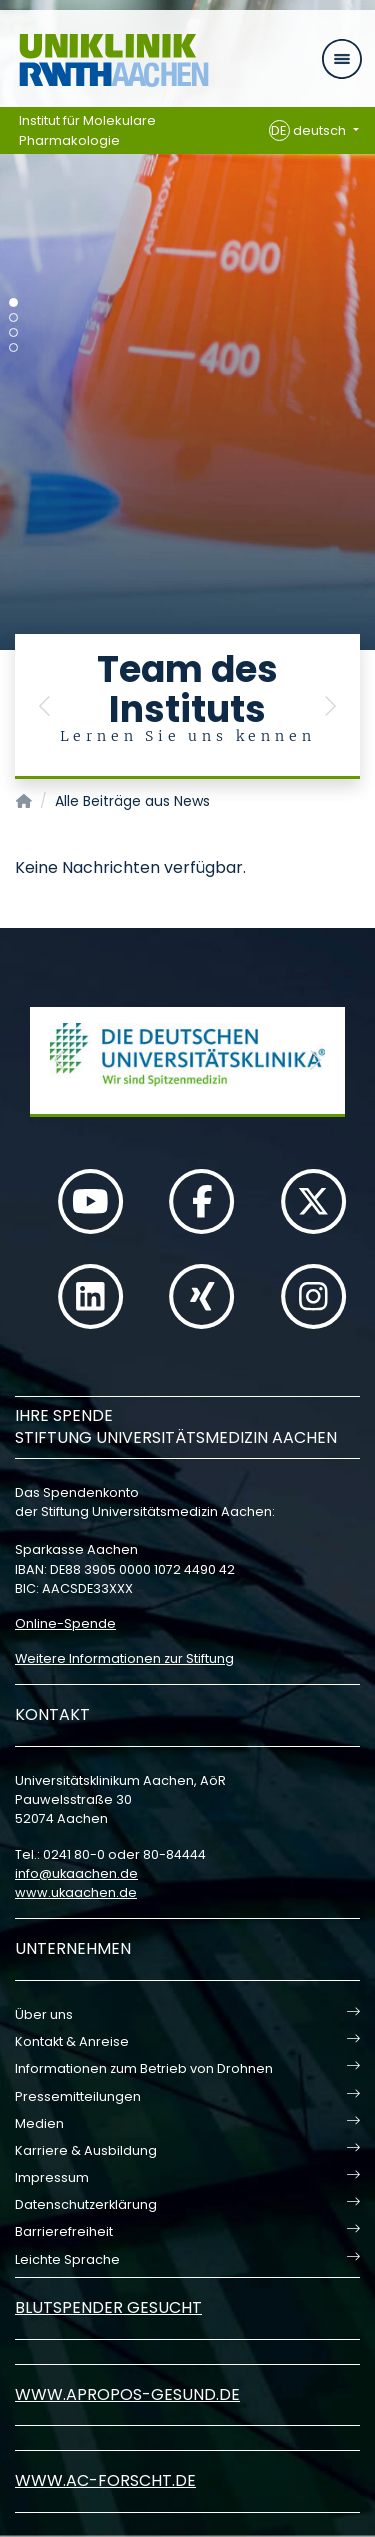 The height and width of the screenshot is (2537, 375). I want to click on Weitere Informationen zur Stiftung, so click(124, 1658).